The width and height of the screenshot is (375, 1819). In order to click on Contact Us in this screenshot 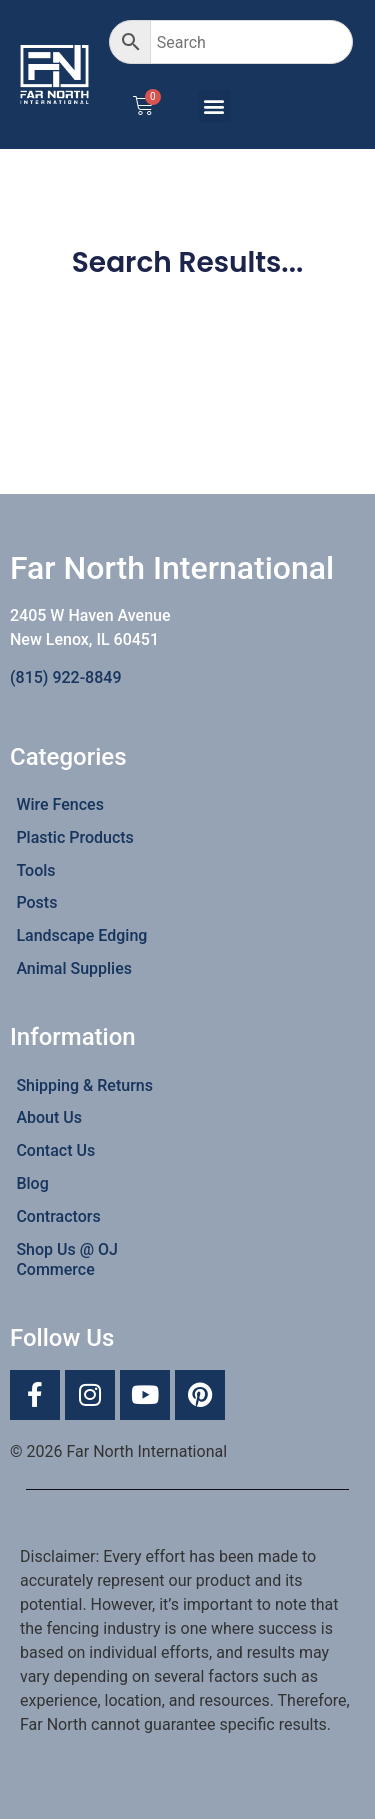, I will do `click(55, 1150)`.